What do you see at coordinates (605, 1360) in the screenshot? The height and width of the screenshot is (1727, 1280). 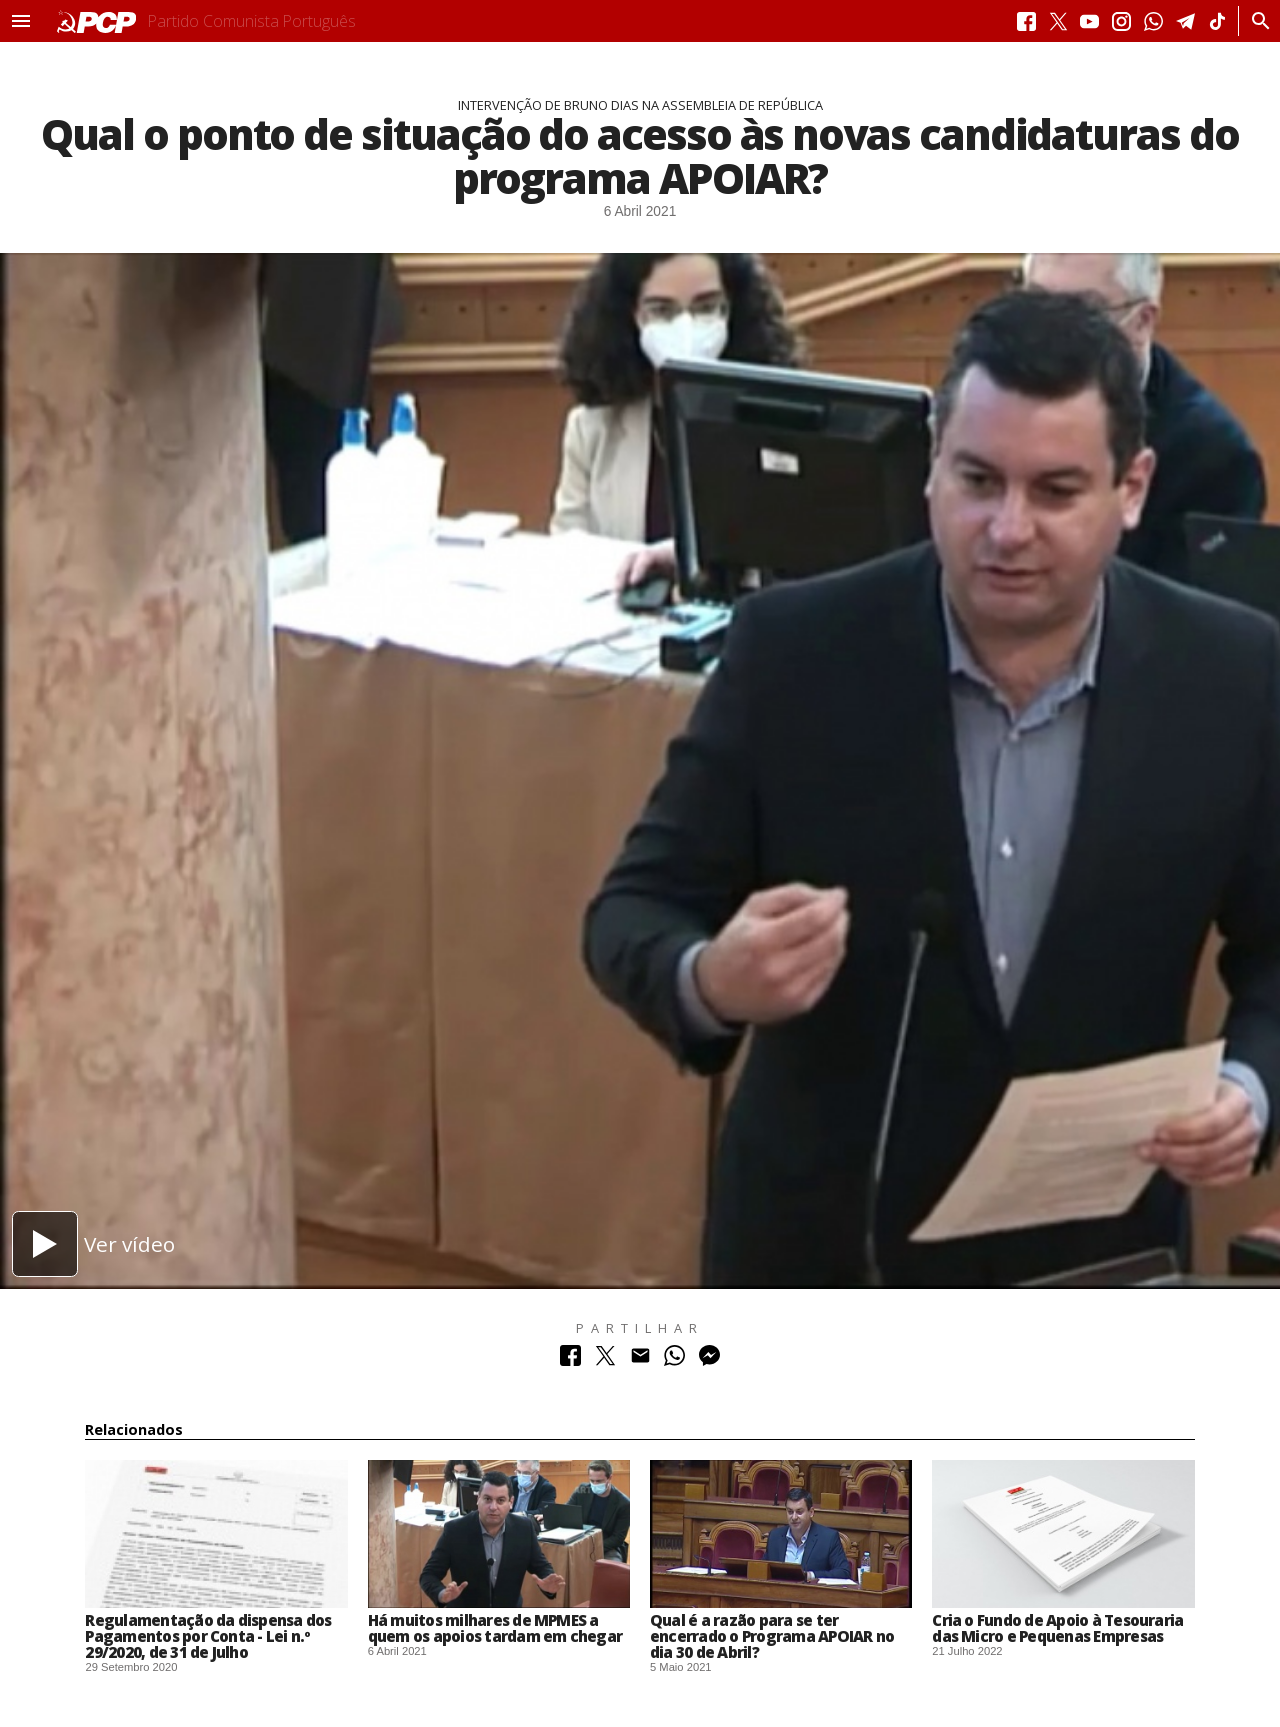 I see `[Partilhar no Twitter]` at bounding box center [605, 1360].